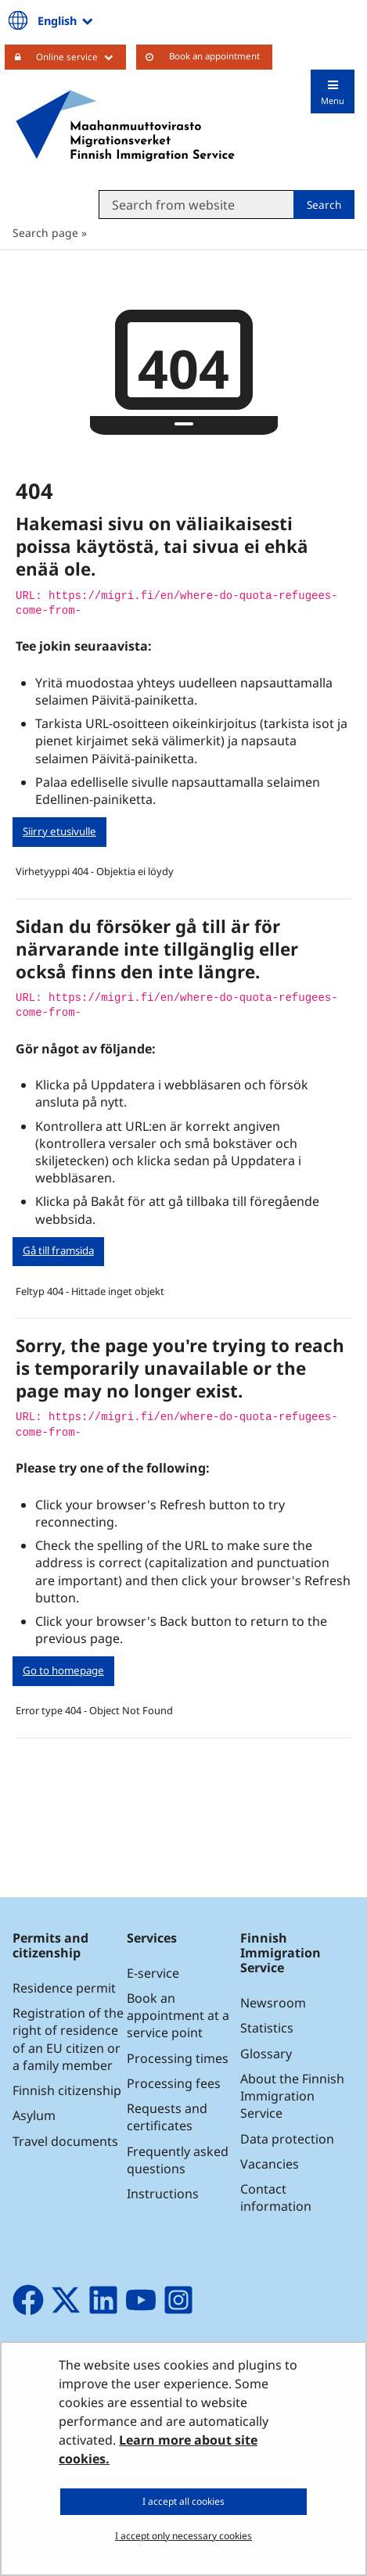 This screenshot has height=2576, width=367. Describe the element at coordinates (68, 2039) in the screenshot. I see `Registration of the right of residence of an EU citizen or a family member` at that location.